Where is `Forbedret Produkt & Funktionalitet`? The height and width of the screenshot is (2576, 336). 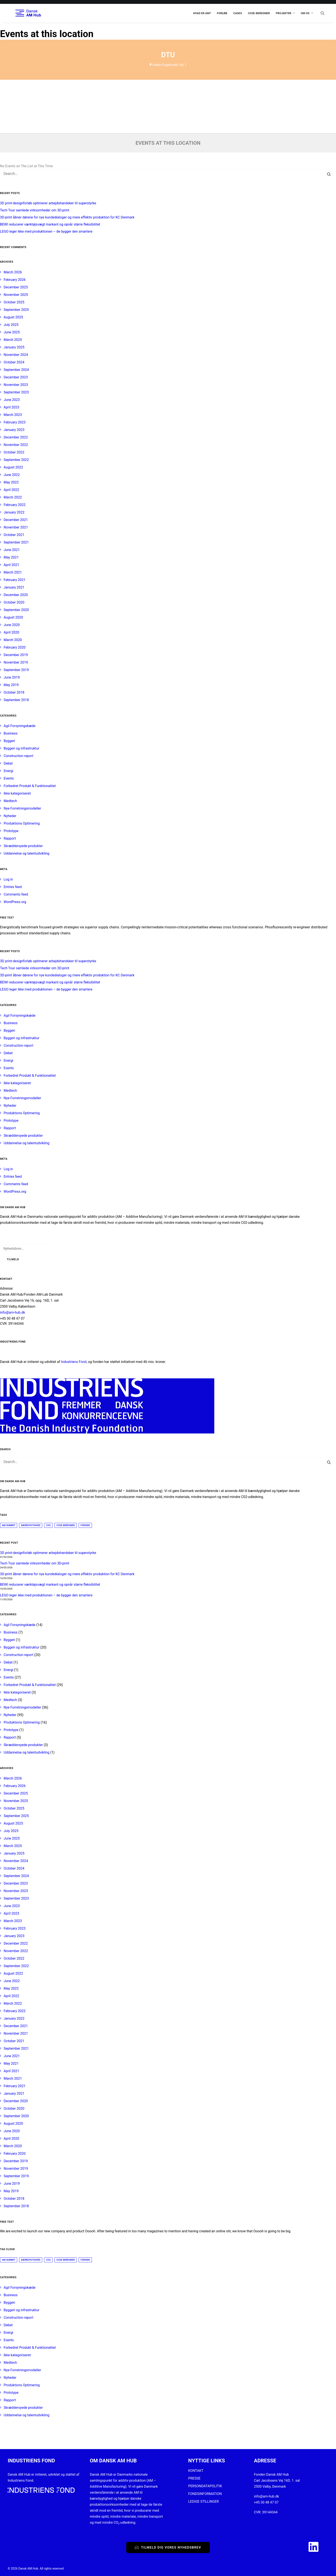
Forbedret Produkt & Funktionalitet is located at coordinates (30, 788).